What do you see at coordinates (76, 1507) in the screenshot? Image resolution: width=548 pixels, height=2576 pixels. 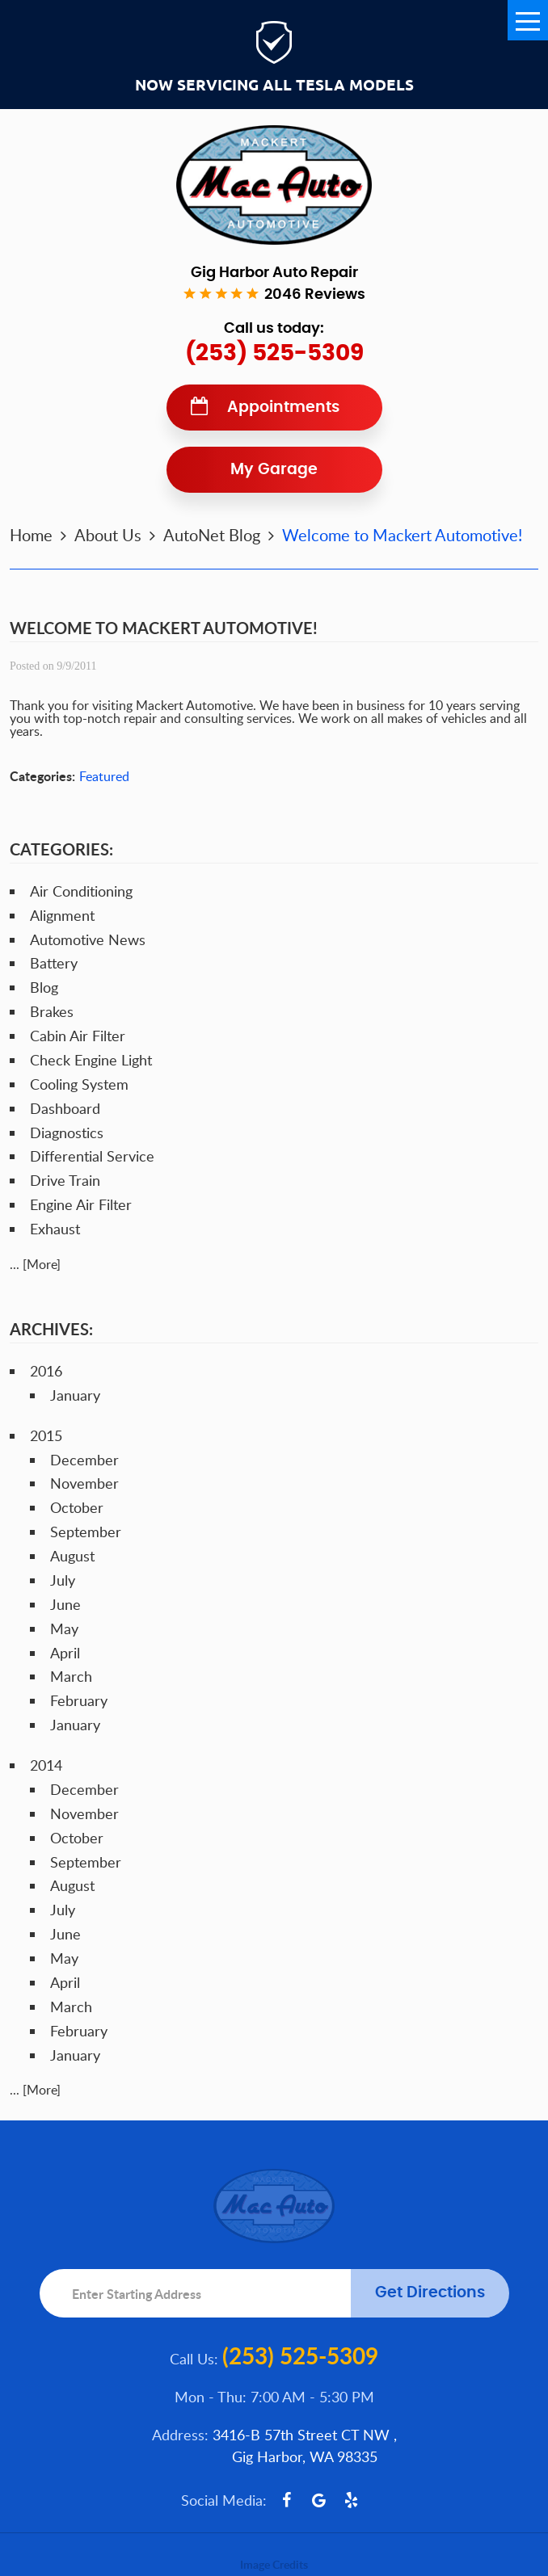 I see `October` at bounding box center [76, 1507].